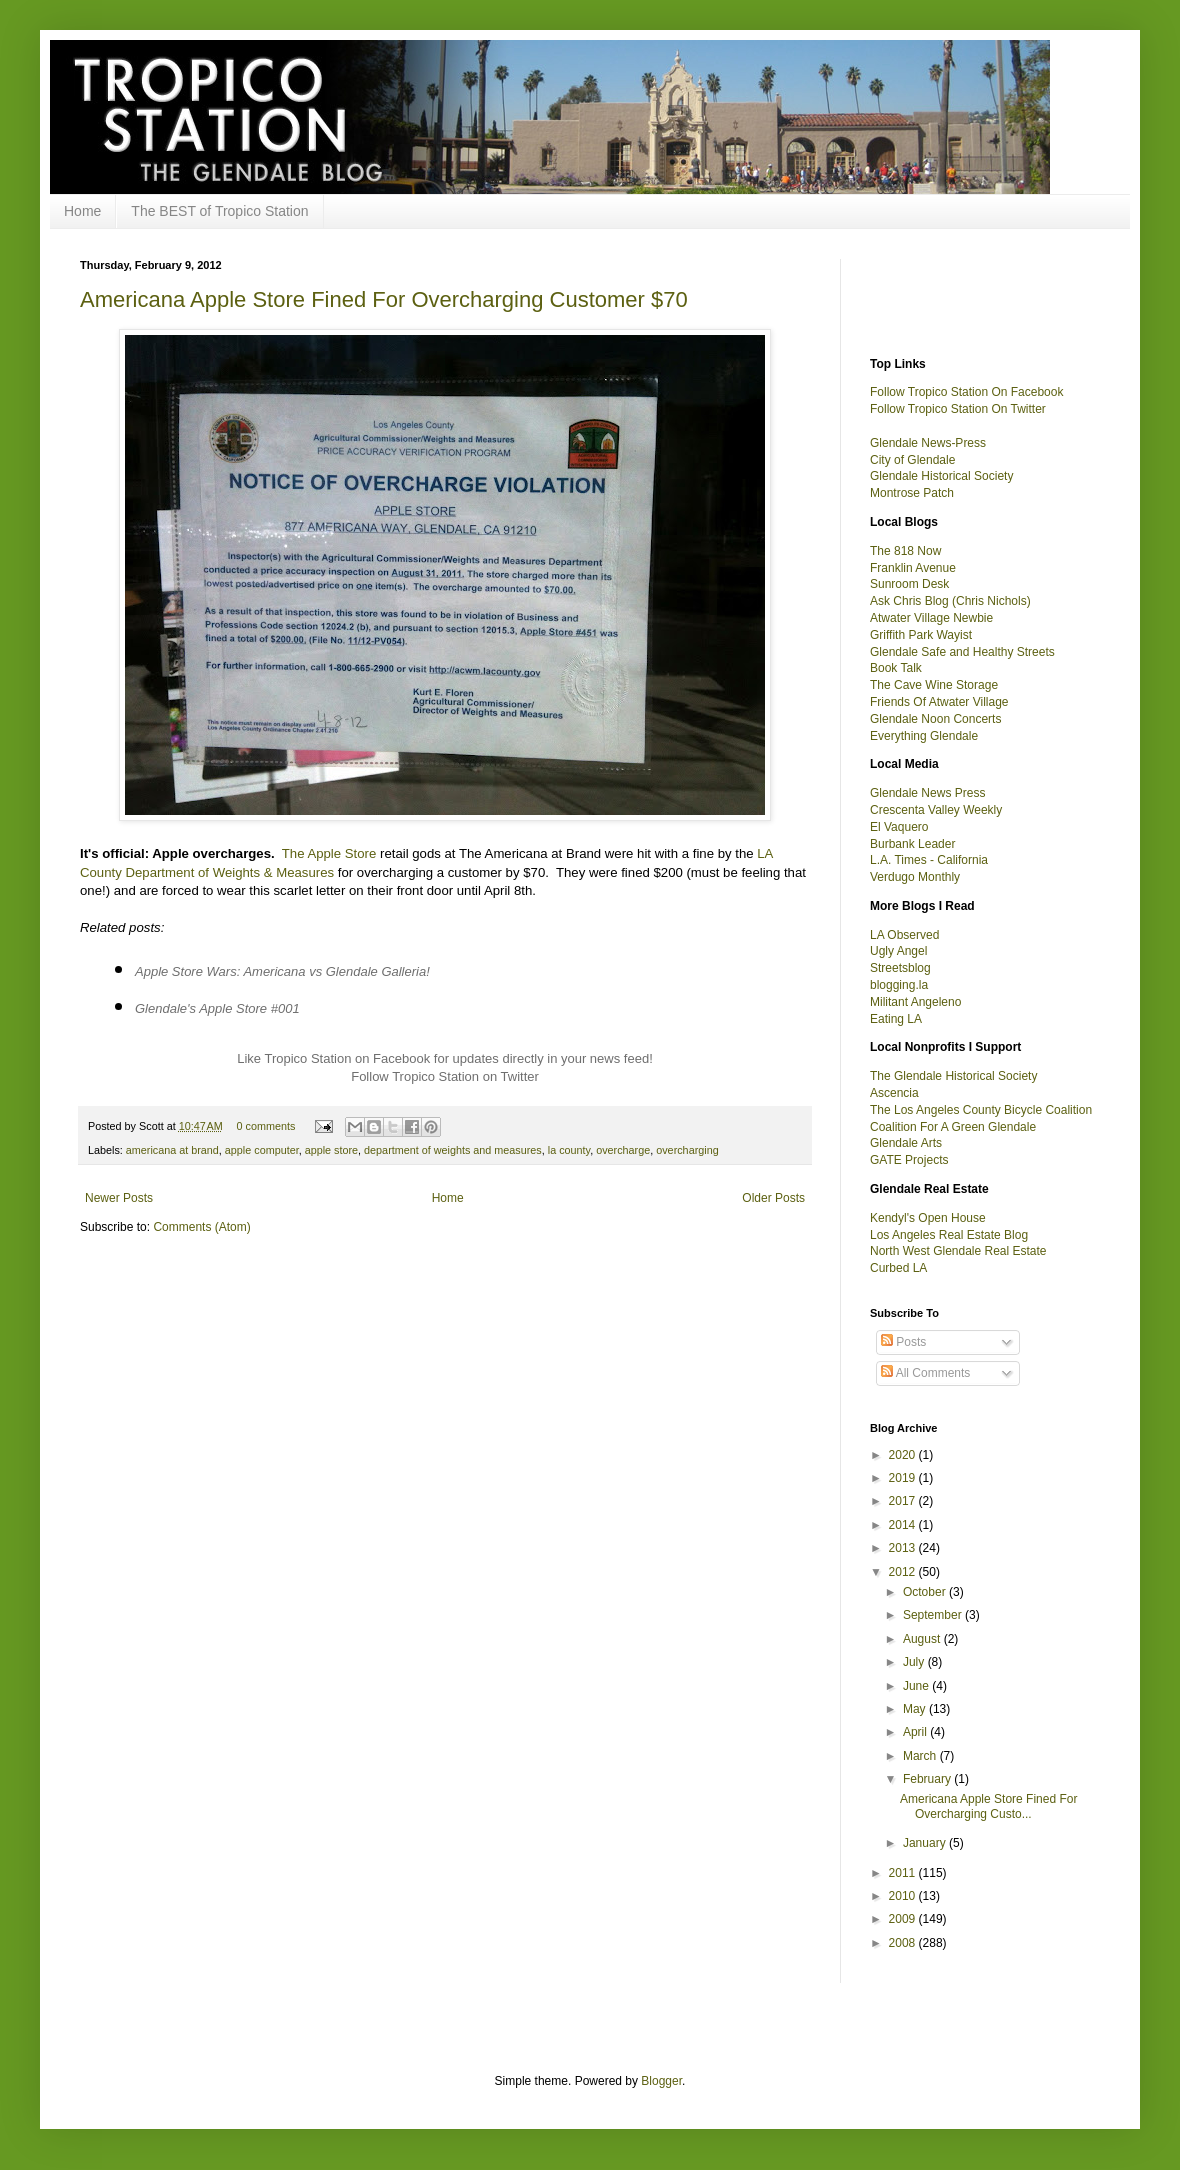  What do you see at coordinates (939, 702) in the screenshot?
I see `Friends Of Atwater Village` at bounding box center [939, 702].